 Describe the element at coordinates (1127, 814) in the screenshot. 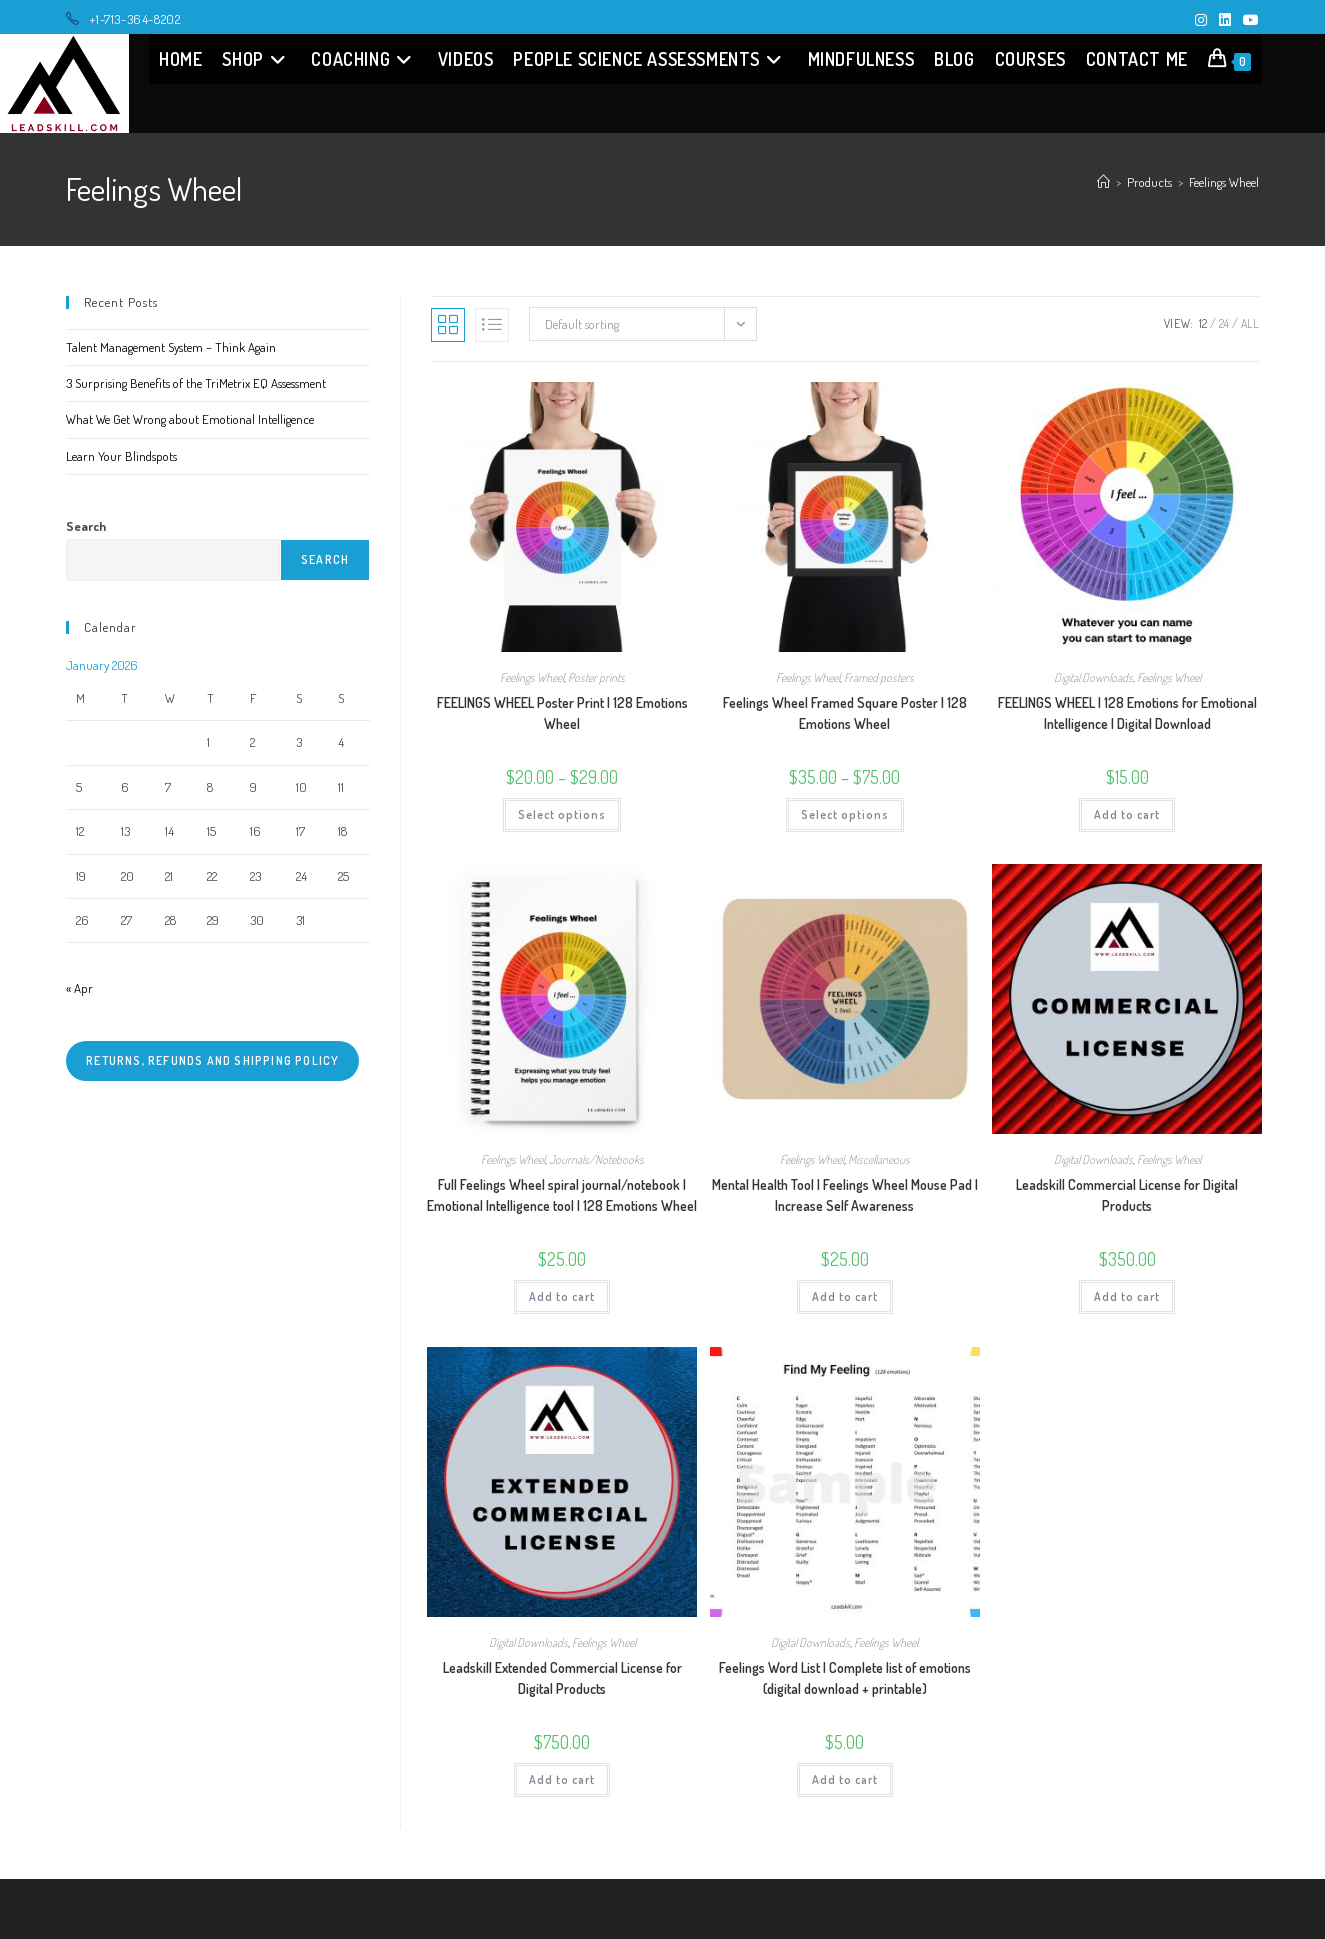

I see `Add to cart [Add “FEELINGS WHEEL | 128 Emotions for Emotional Intelligence | Digital Download” to your cart]` at that location.